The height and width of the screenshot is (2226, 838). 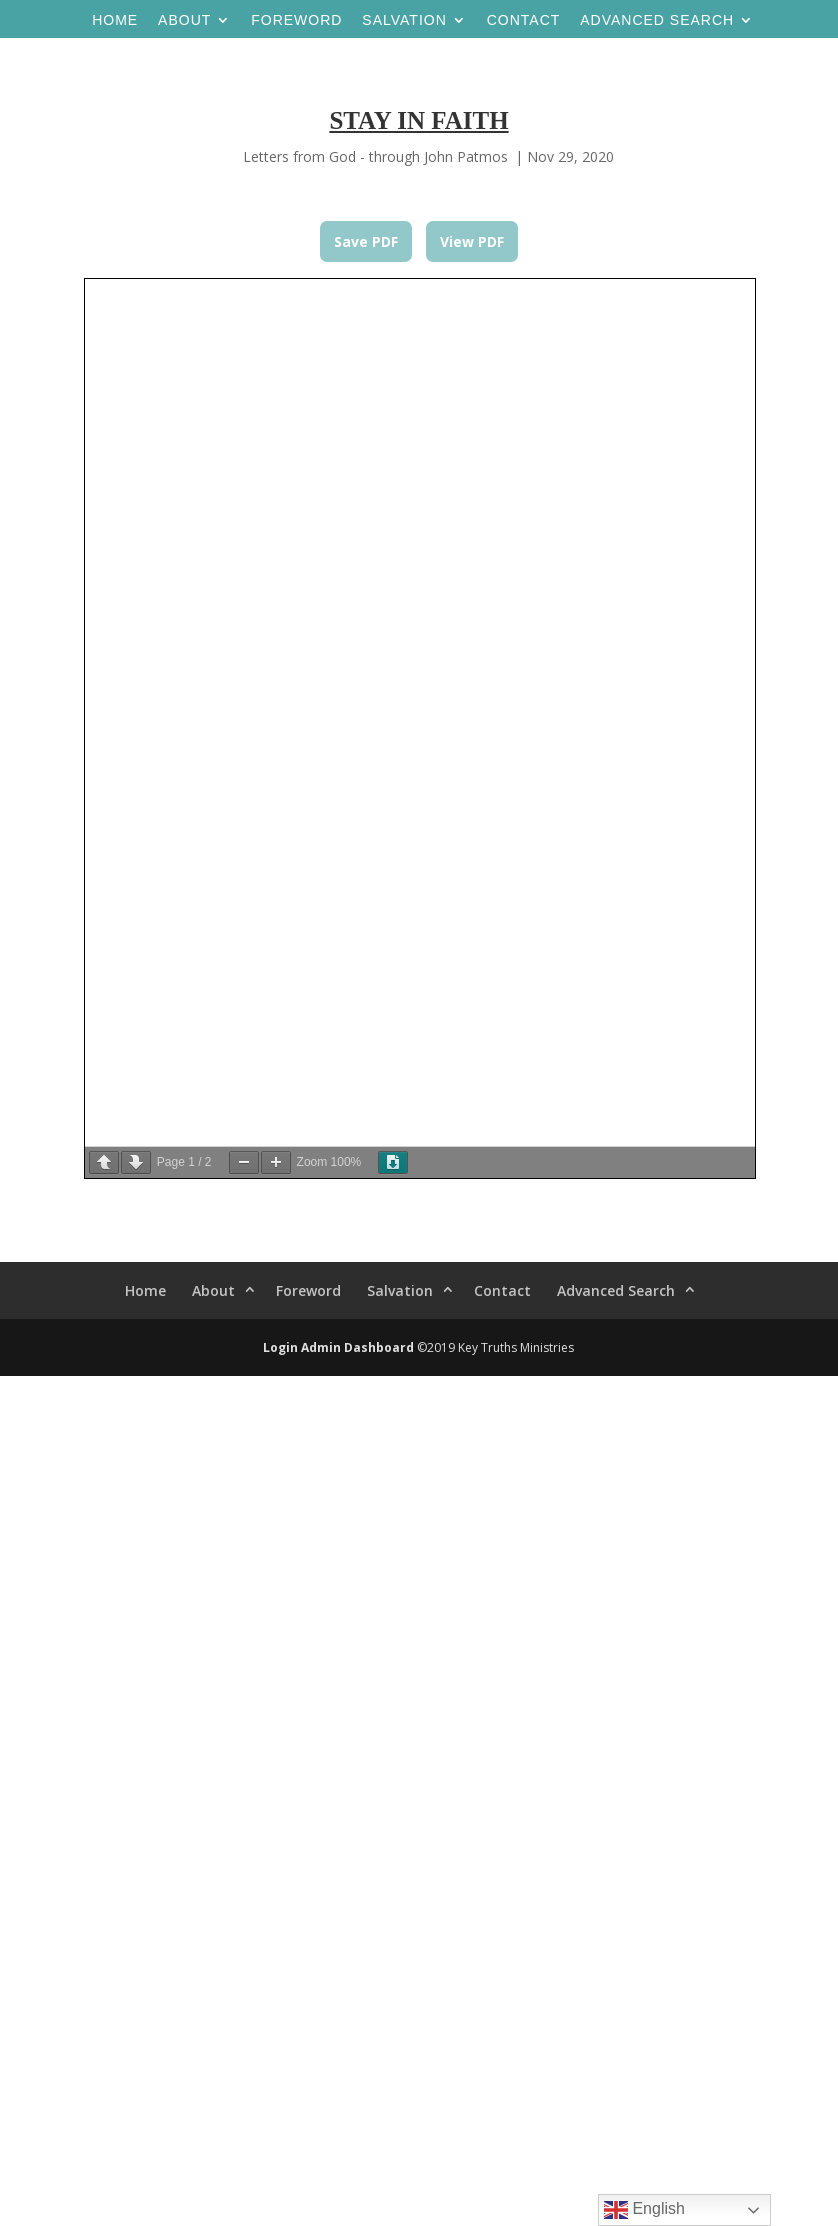 I want to click on Home, so click(x=115, y=20).